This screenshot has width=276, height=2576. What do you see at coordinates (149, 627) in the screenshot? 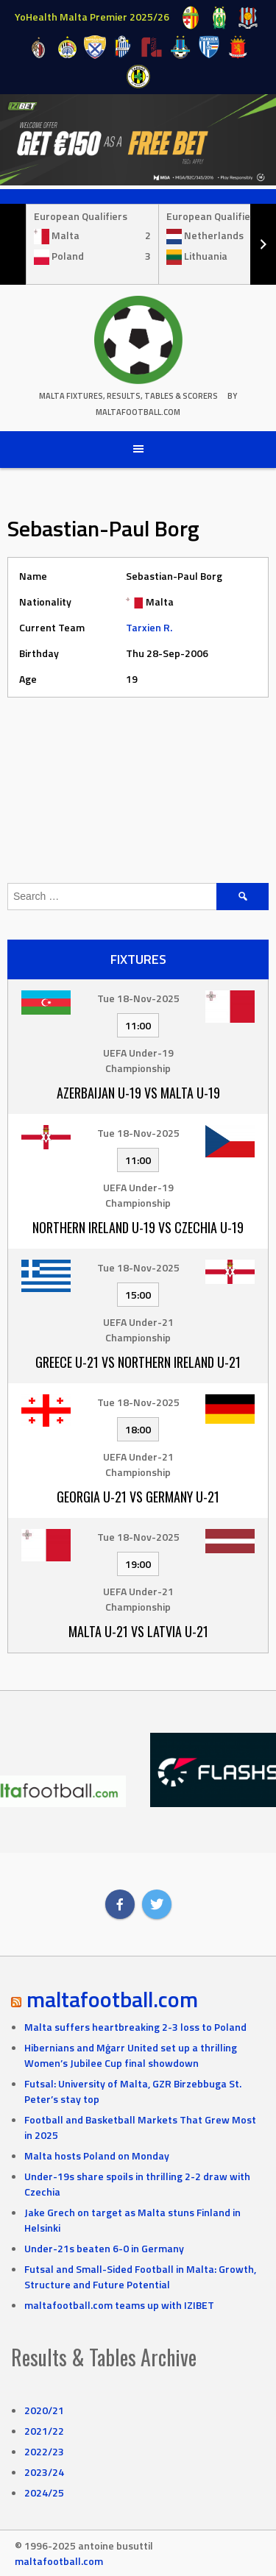
I see `Tarxien R.` at bounding box center [149, 627].